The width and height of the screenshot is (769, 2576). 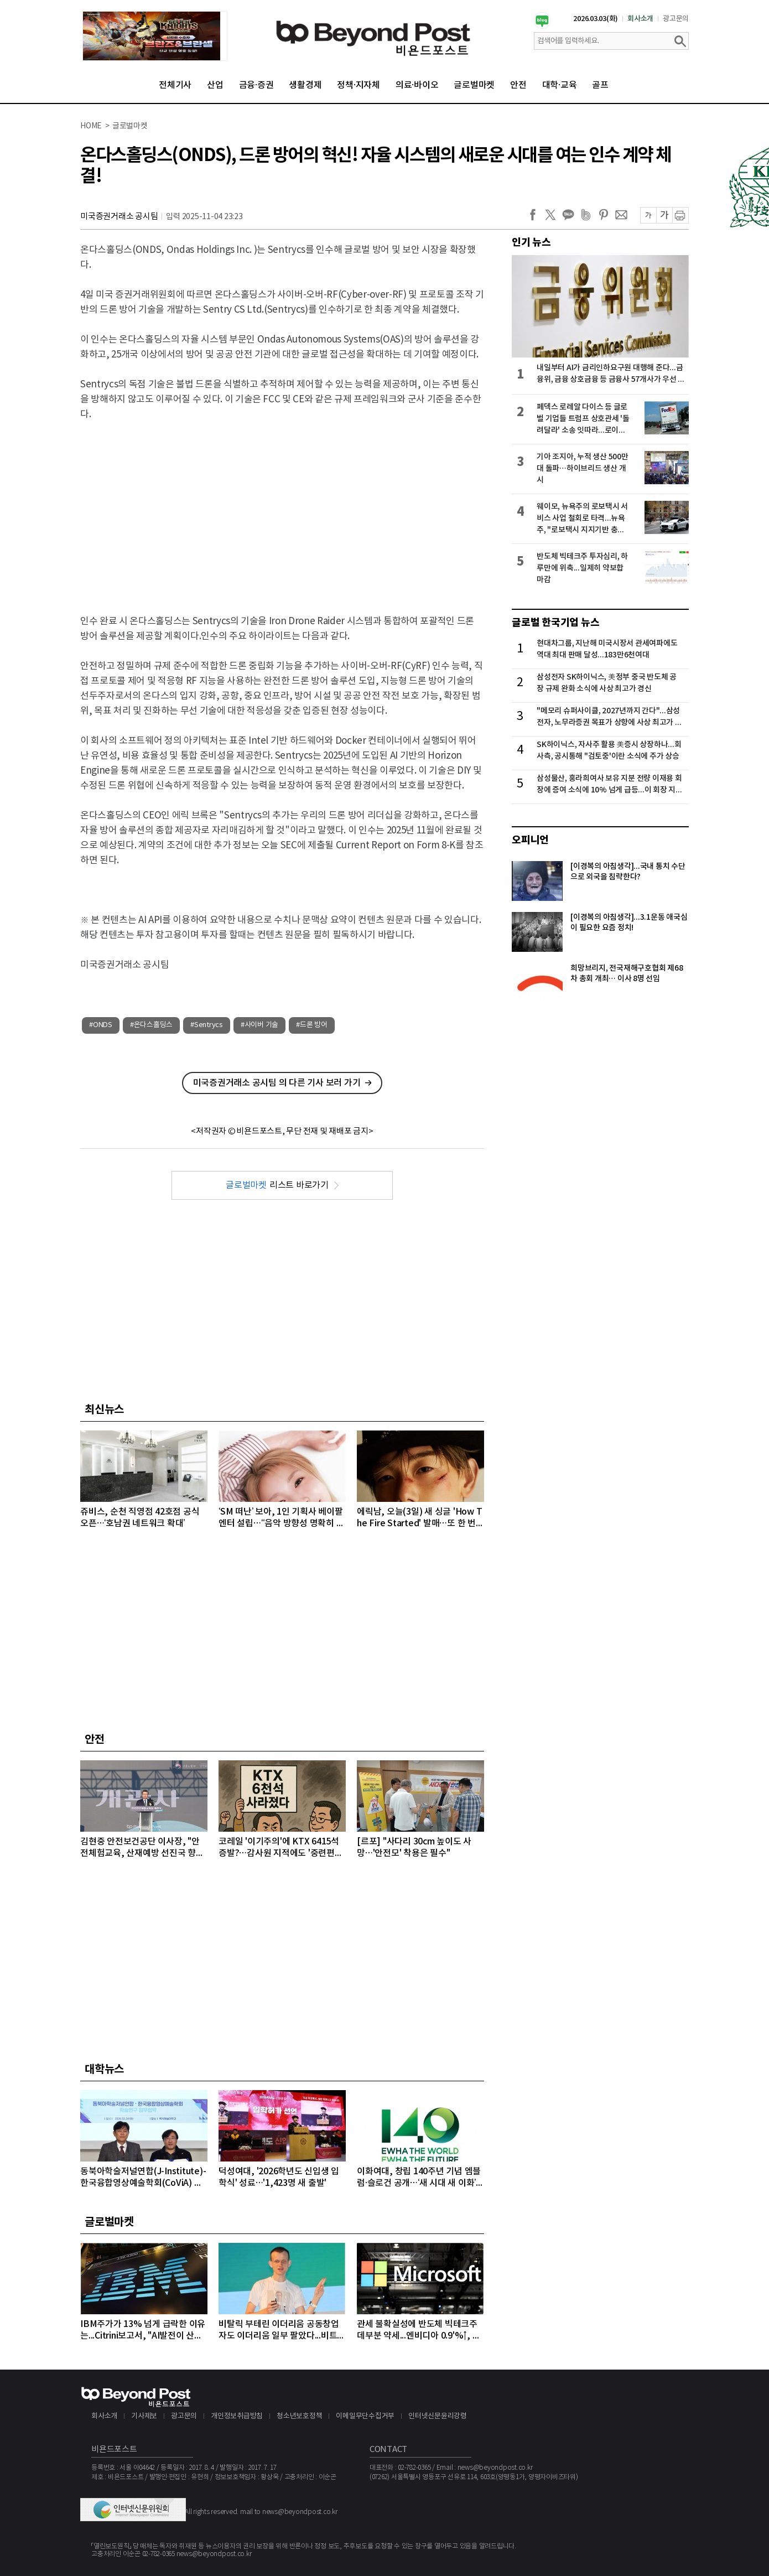 I want to click on 기사제보, so click(x=144, y=2416).